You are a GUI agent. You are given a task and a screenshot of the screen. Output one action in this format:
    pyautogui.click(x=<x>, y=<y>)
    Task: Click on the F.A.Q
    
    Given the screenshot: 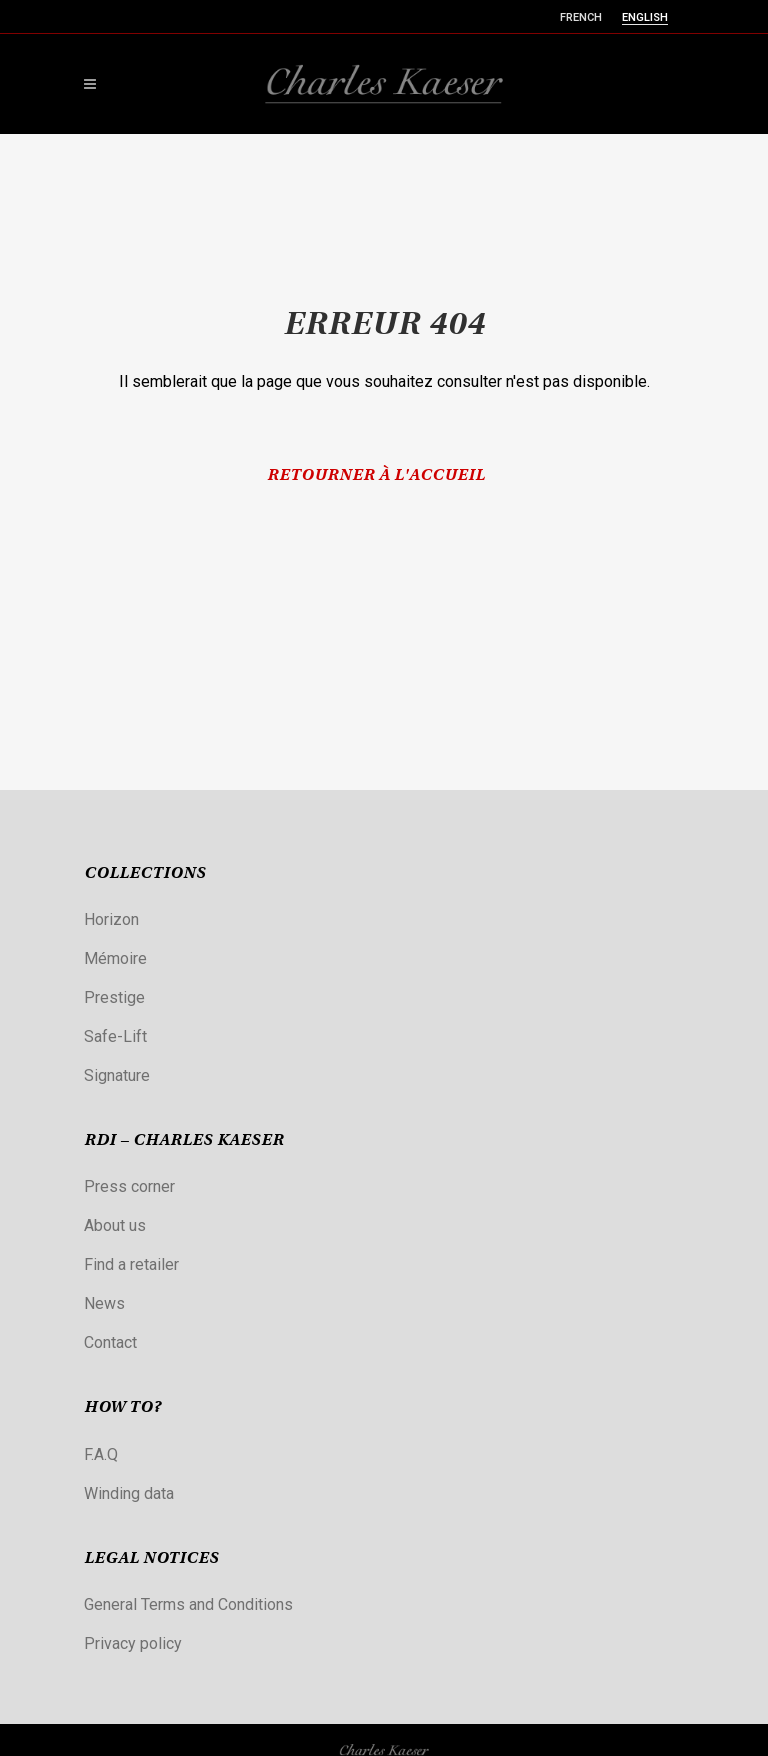 What is the action you would take?
    pyautogui.click(x=101, y=1454)
    